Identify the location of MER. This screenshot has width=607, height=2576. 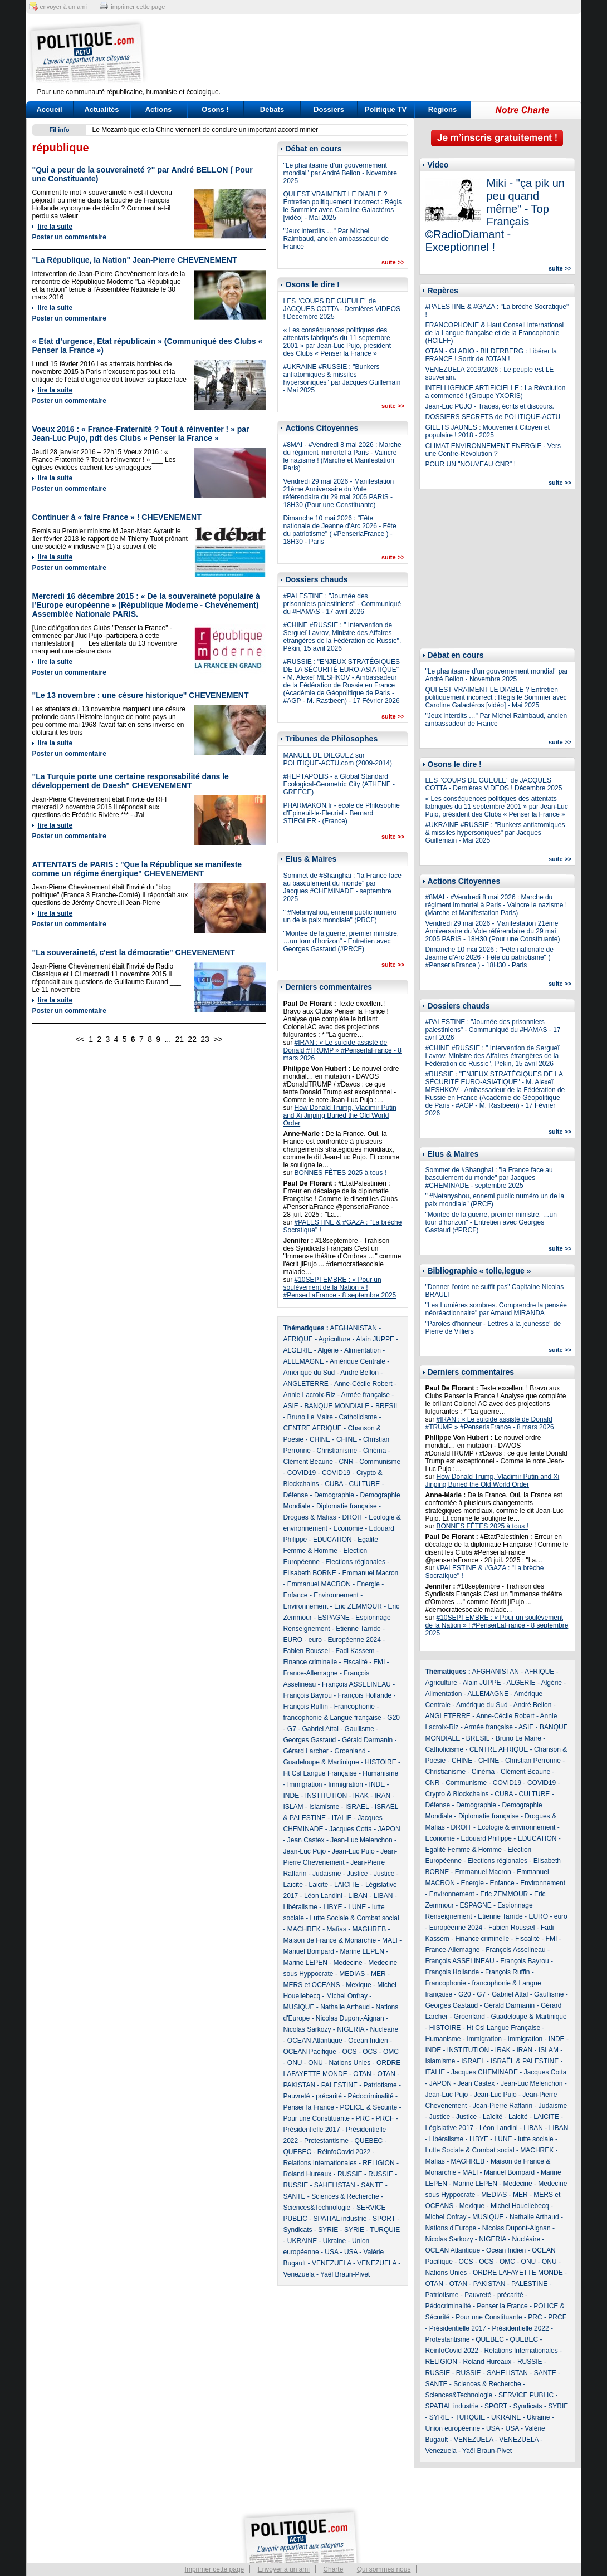
(378, 1974).